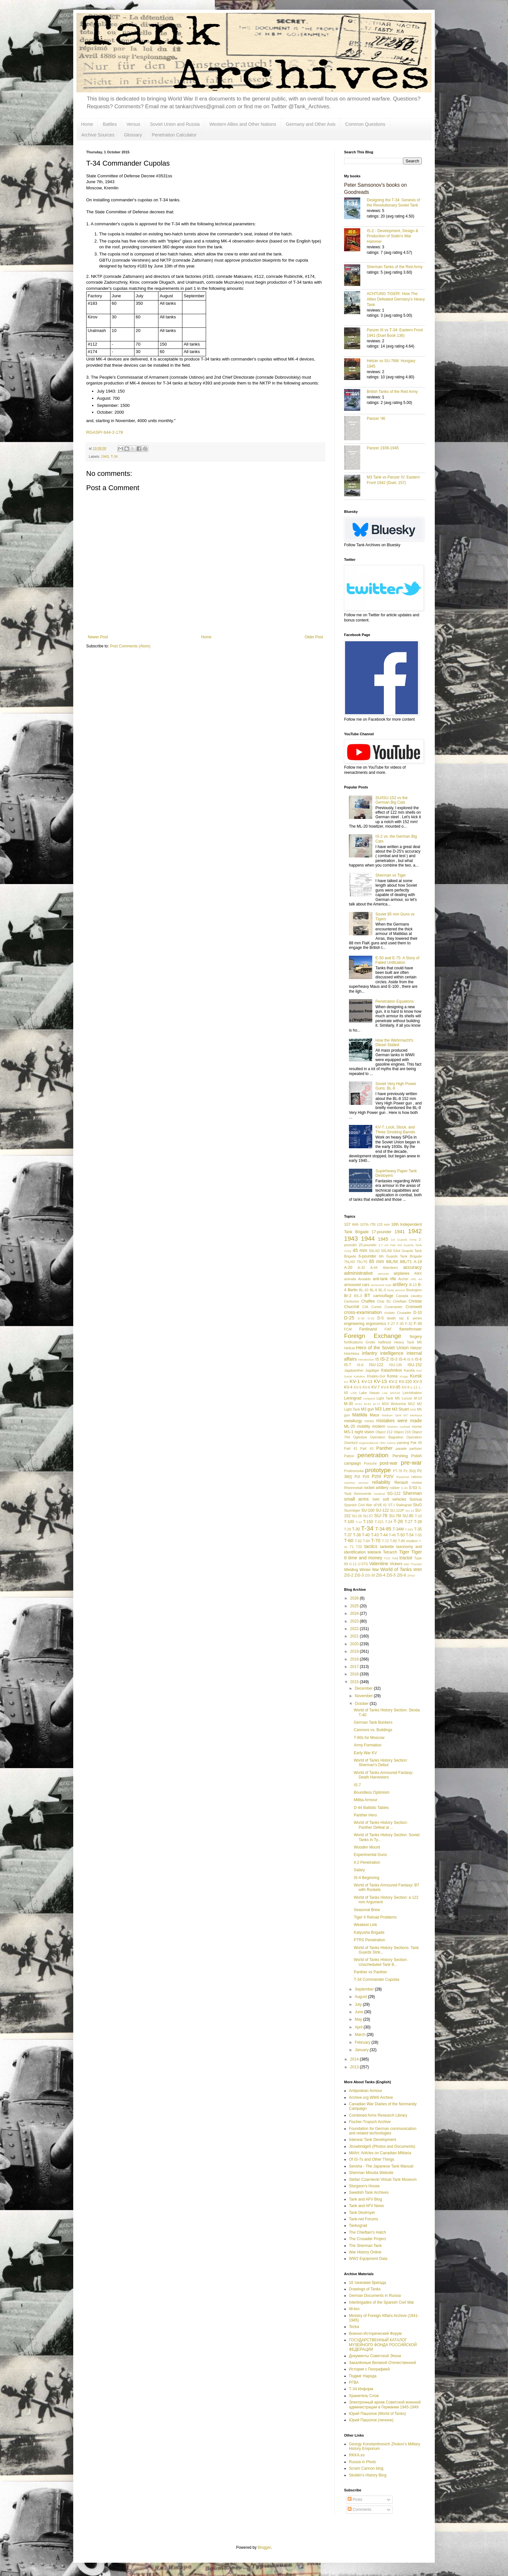  What do you see at coordinates (366, 2468) in the screenshot?
I see `Scram Cannon blog` at bounding box center [366, 2468].